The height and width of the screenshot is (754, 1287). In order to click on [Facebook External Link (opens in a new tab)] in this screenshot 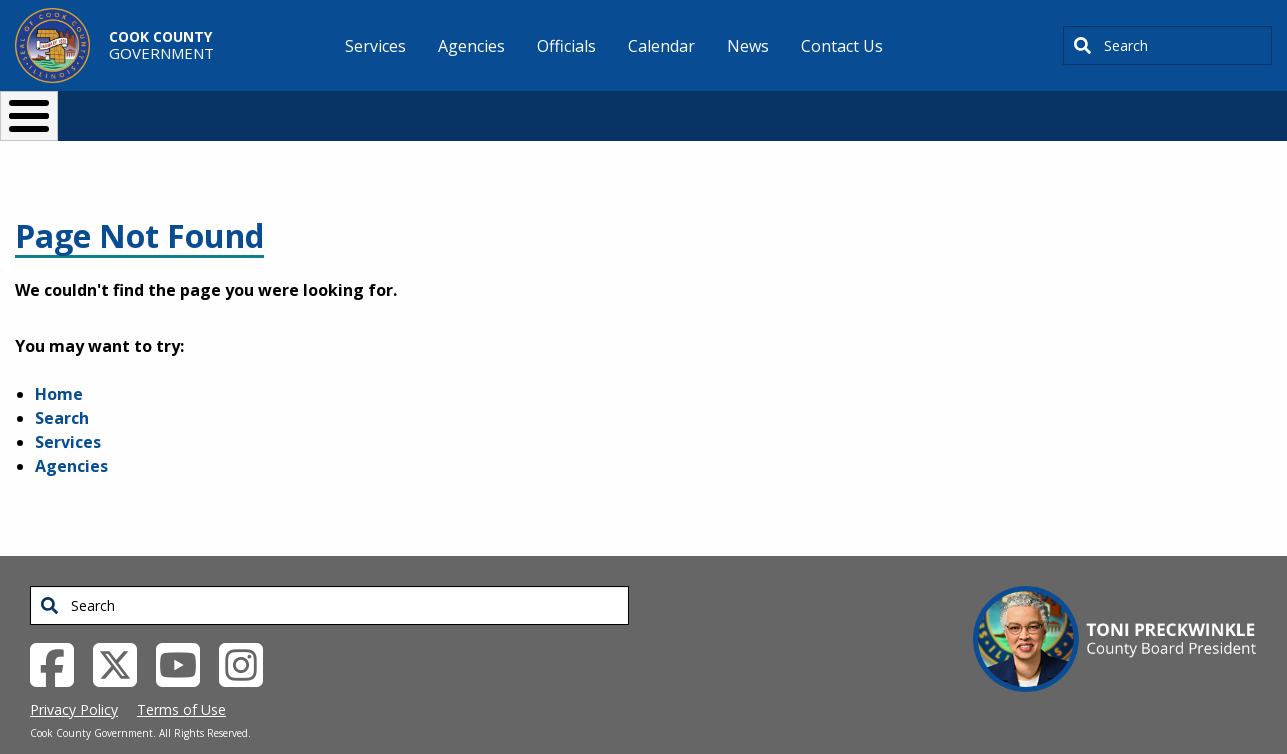, I will do `click(59, 630)`.